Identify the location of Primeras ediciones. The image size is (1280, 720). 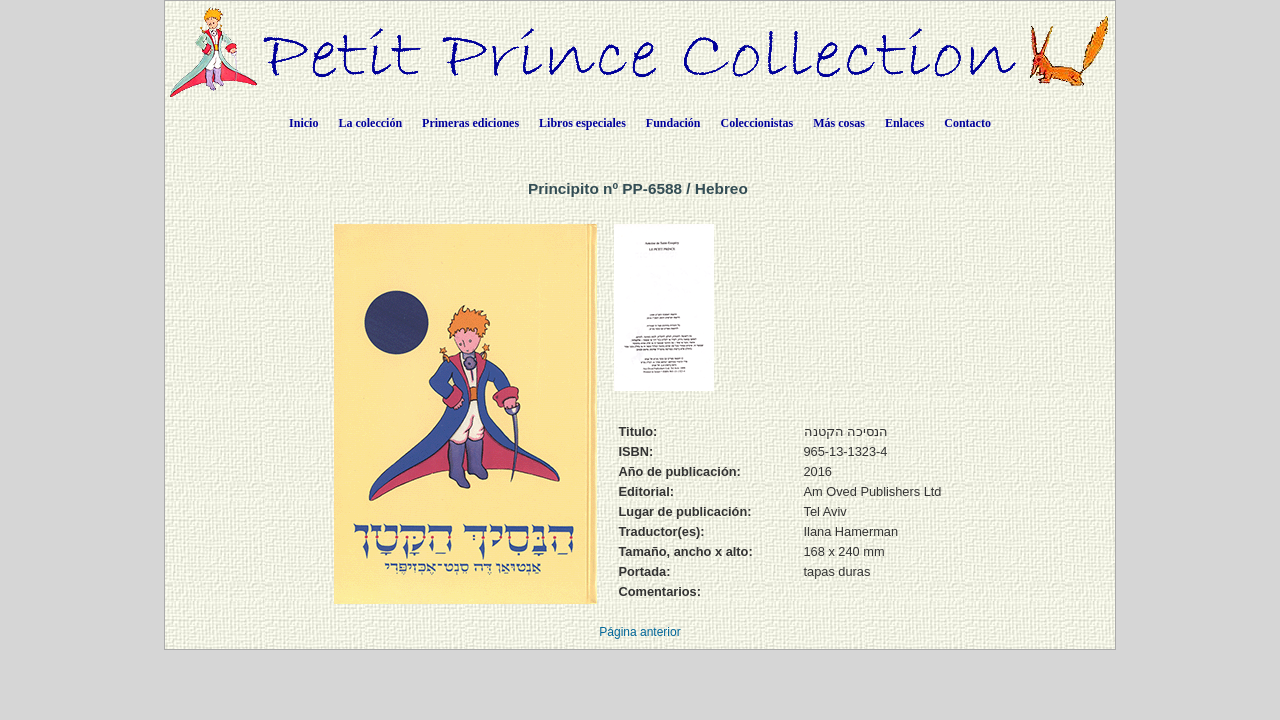
(470, 123).